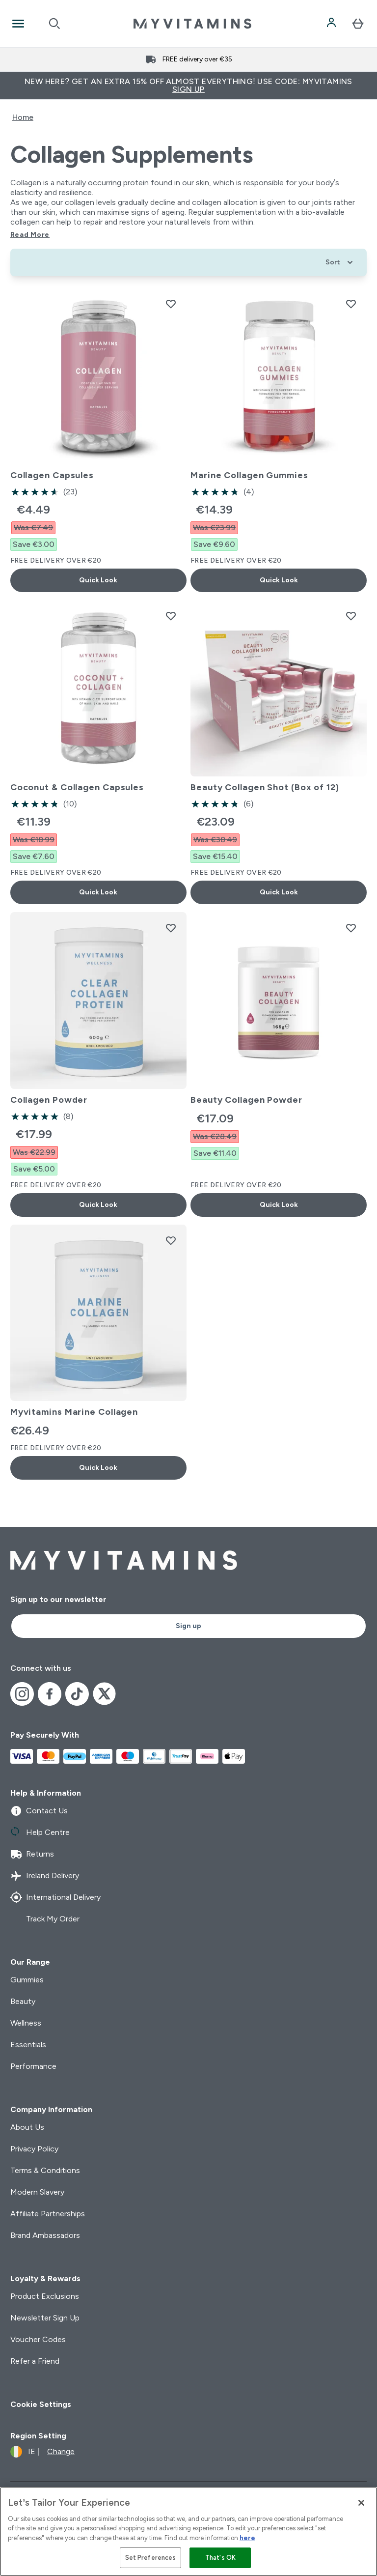  I want to click on Modern Slavery, so click(37, 2192).